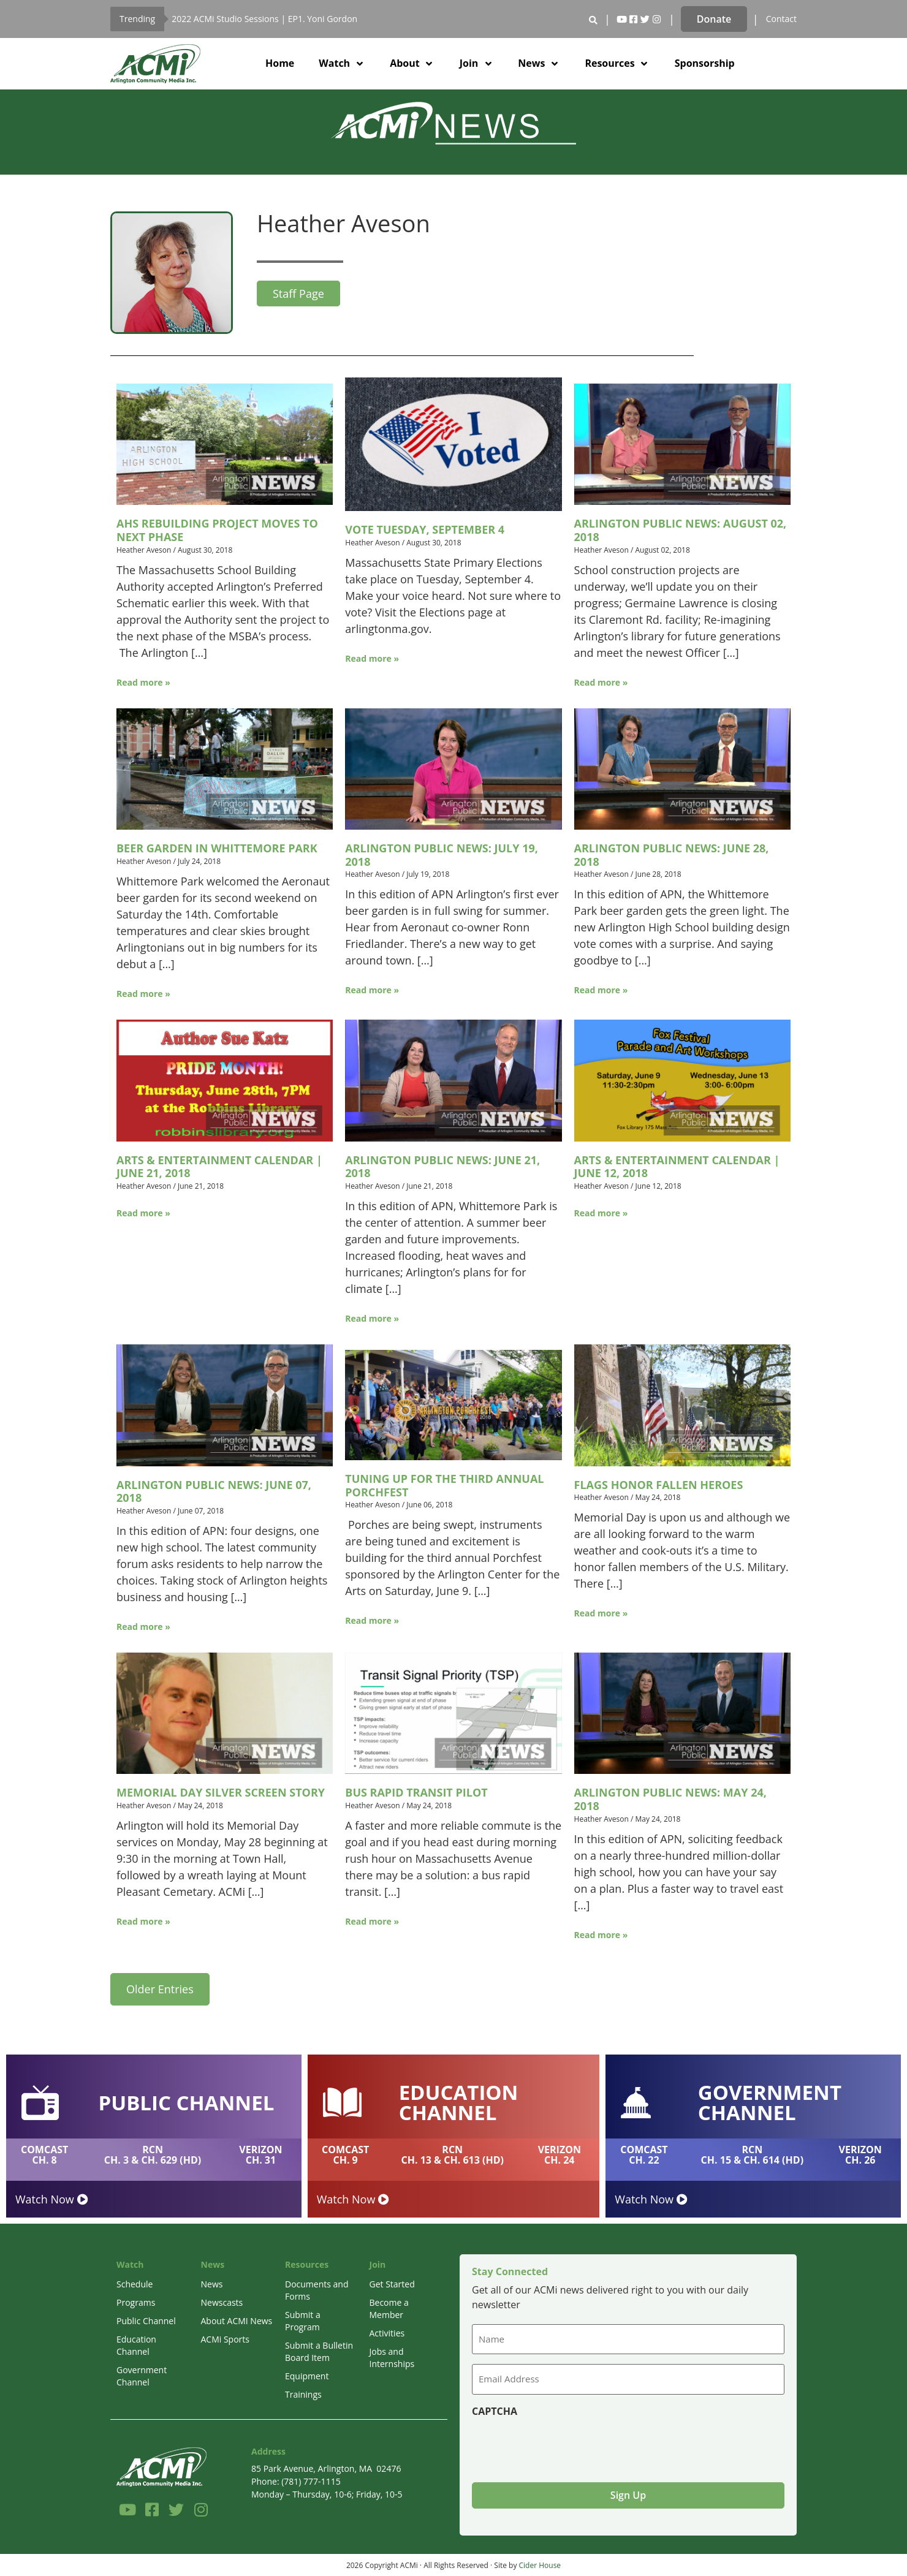 Image resolution: width=907 pixels, height=2576 pixels. What do you see at coordinates (217, 530) in the screenshot?
I see `AHS Rebuilding Project Moves to Next Phase` at bounding box center [217, 530].